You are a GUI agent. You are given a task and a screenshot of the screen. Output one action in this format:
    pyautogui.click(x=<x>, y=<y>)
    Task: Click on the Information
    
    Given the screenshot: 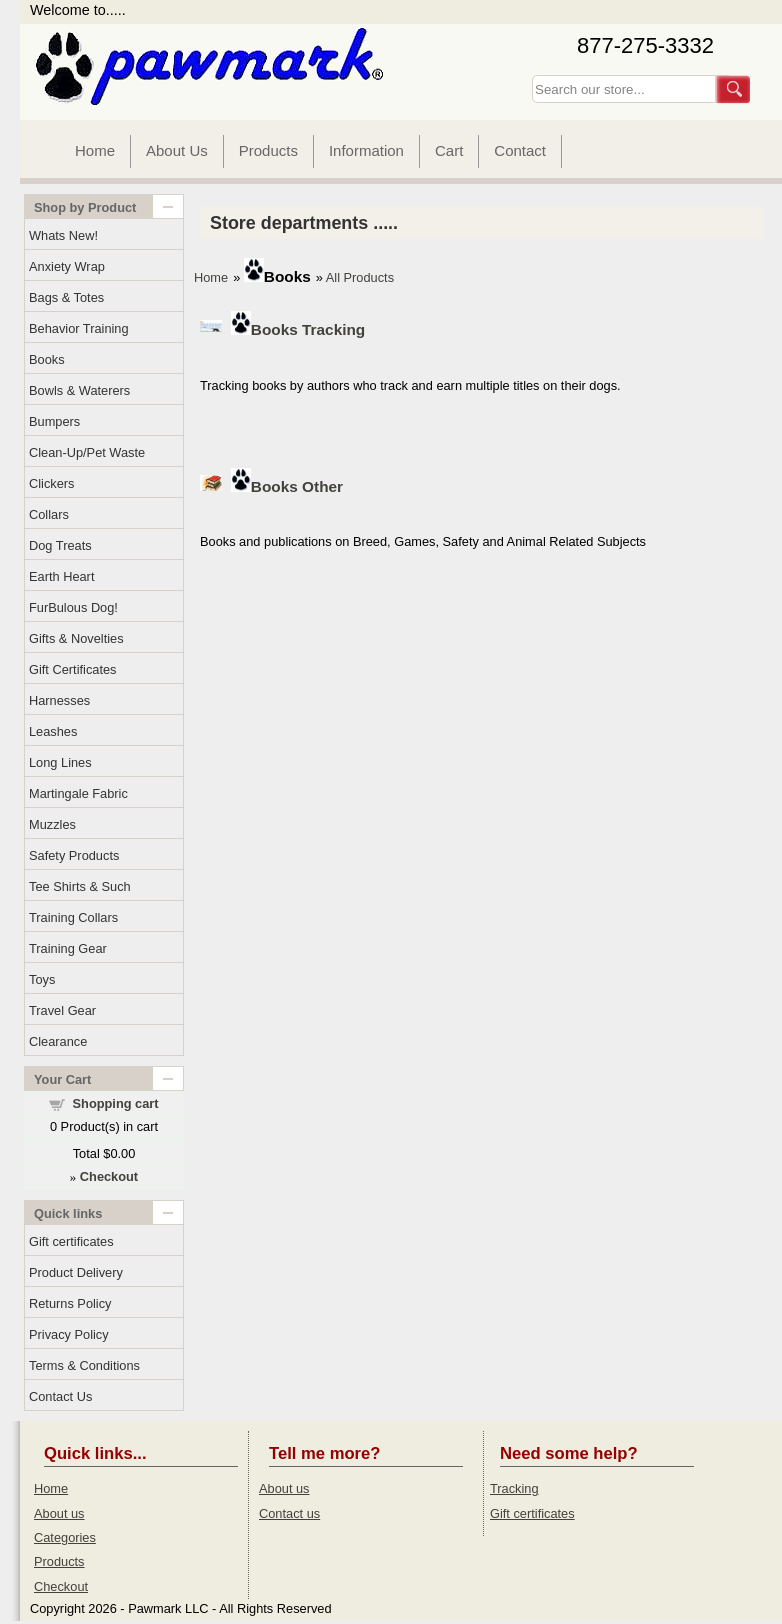 What is the action you would take?
    pyautogui.click(x=366, y=150)
    